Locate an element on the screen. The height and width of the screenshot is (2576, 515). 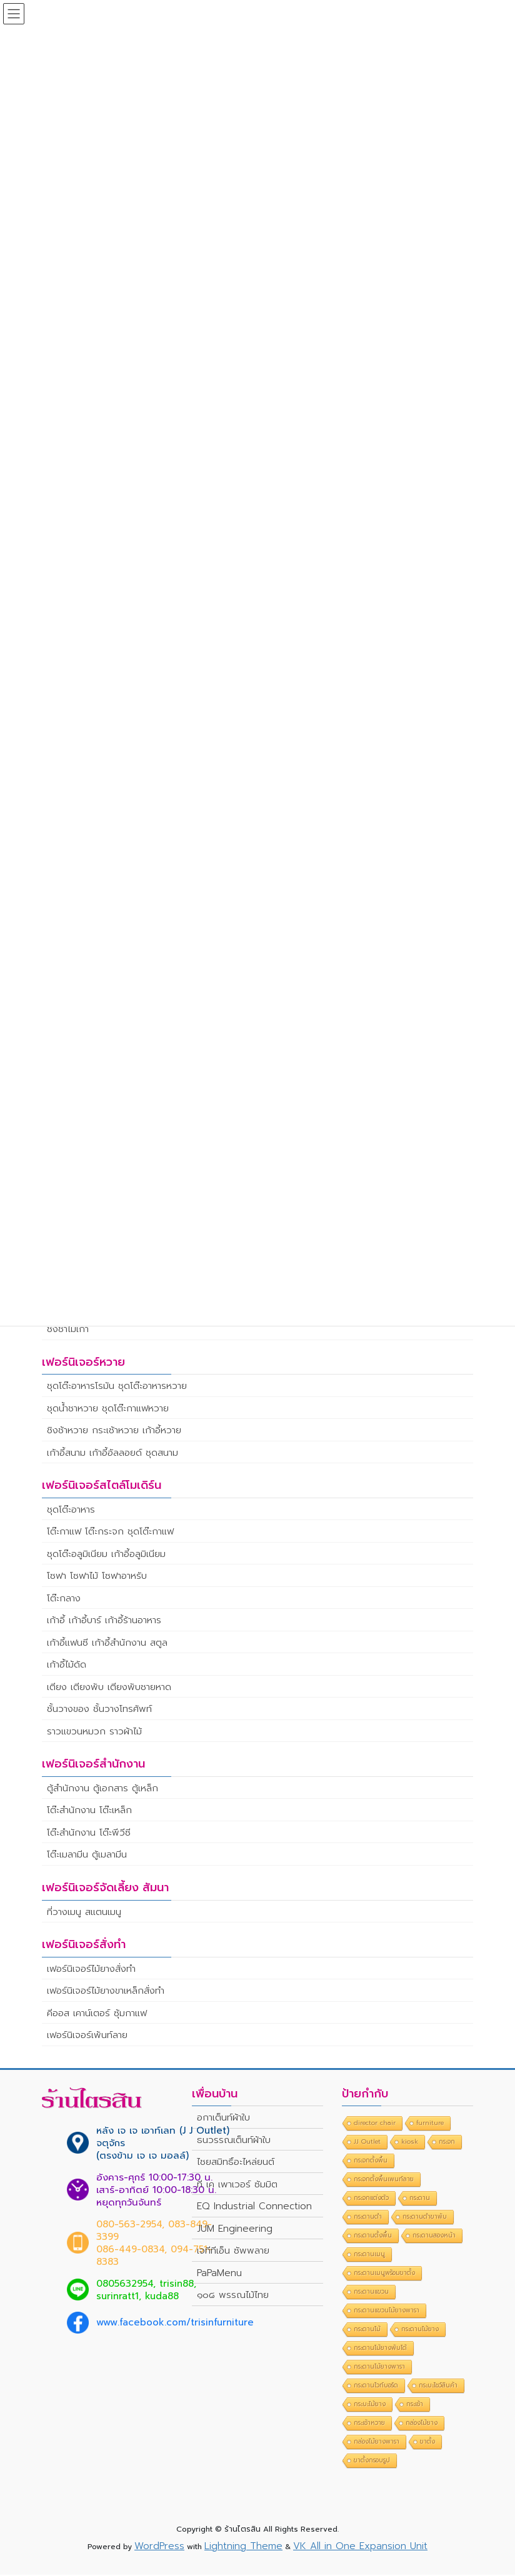
กระดานเมนูพร้อมขาตั้ง is located at coordinates (384, 2274).